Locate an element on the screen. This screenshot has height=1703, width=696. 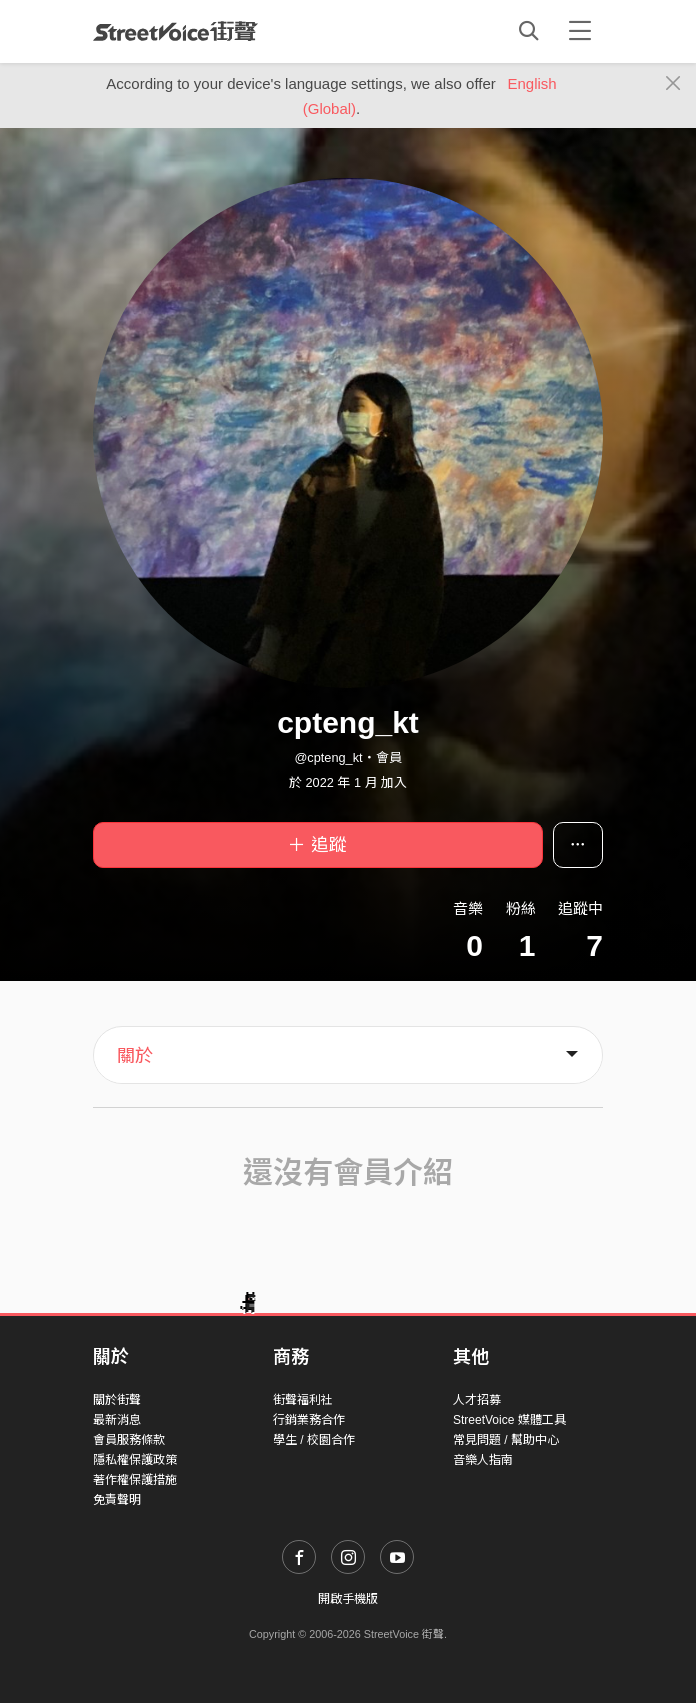
著作權保護措施 is located at coordinates (135, 1480).